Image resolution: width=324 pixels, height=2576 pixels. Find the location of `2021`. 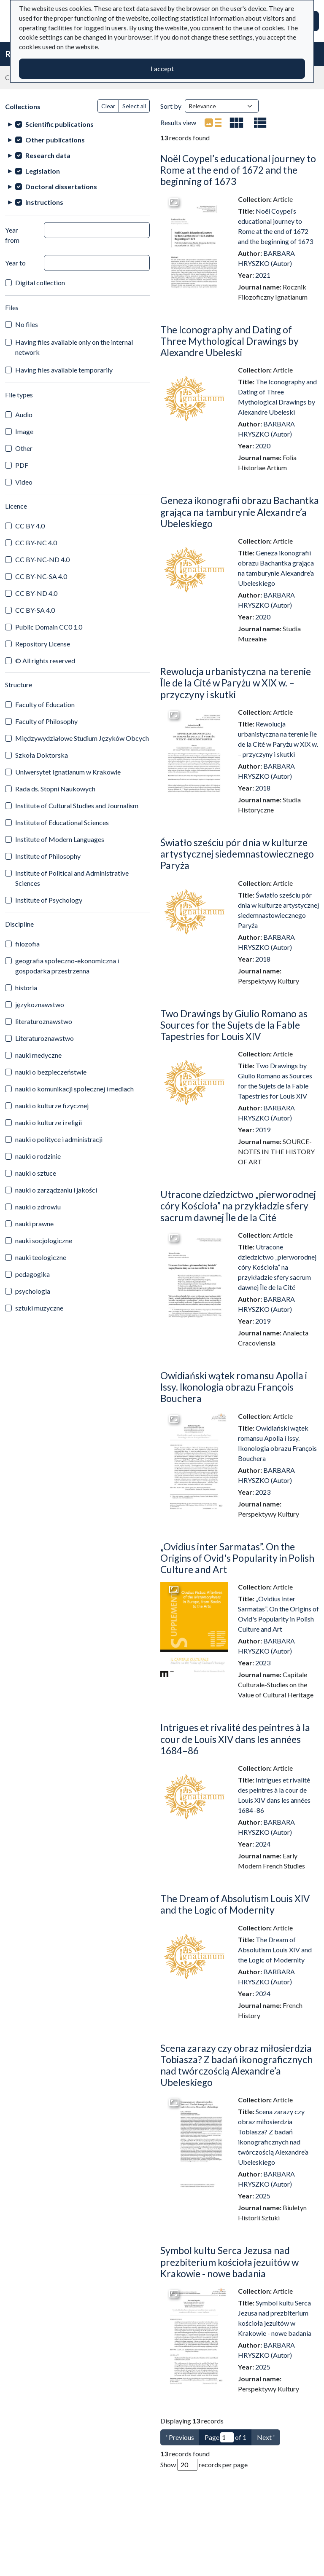

2021 is located at coordinates (262, 275).